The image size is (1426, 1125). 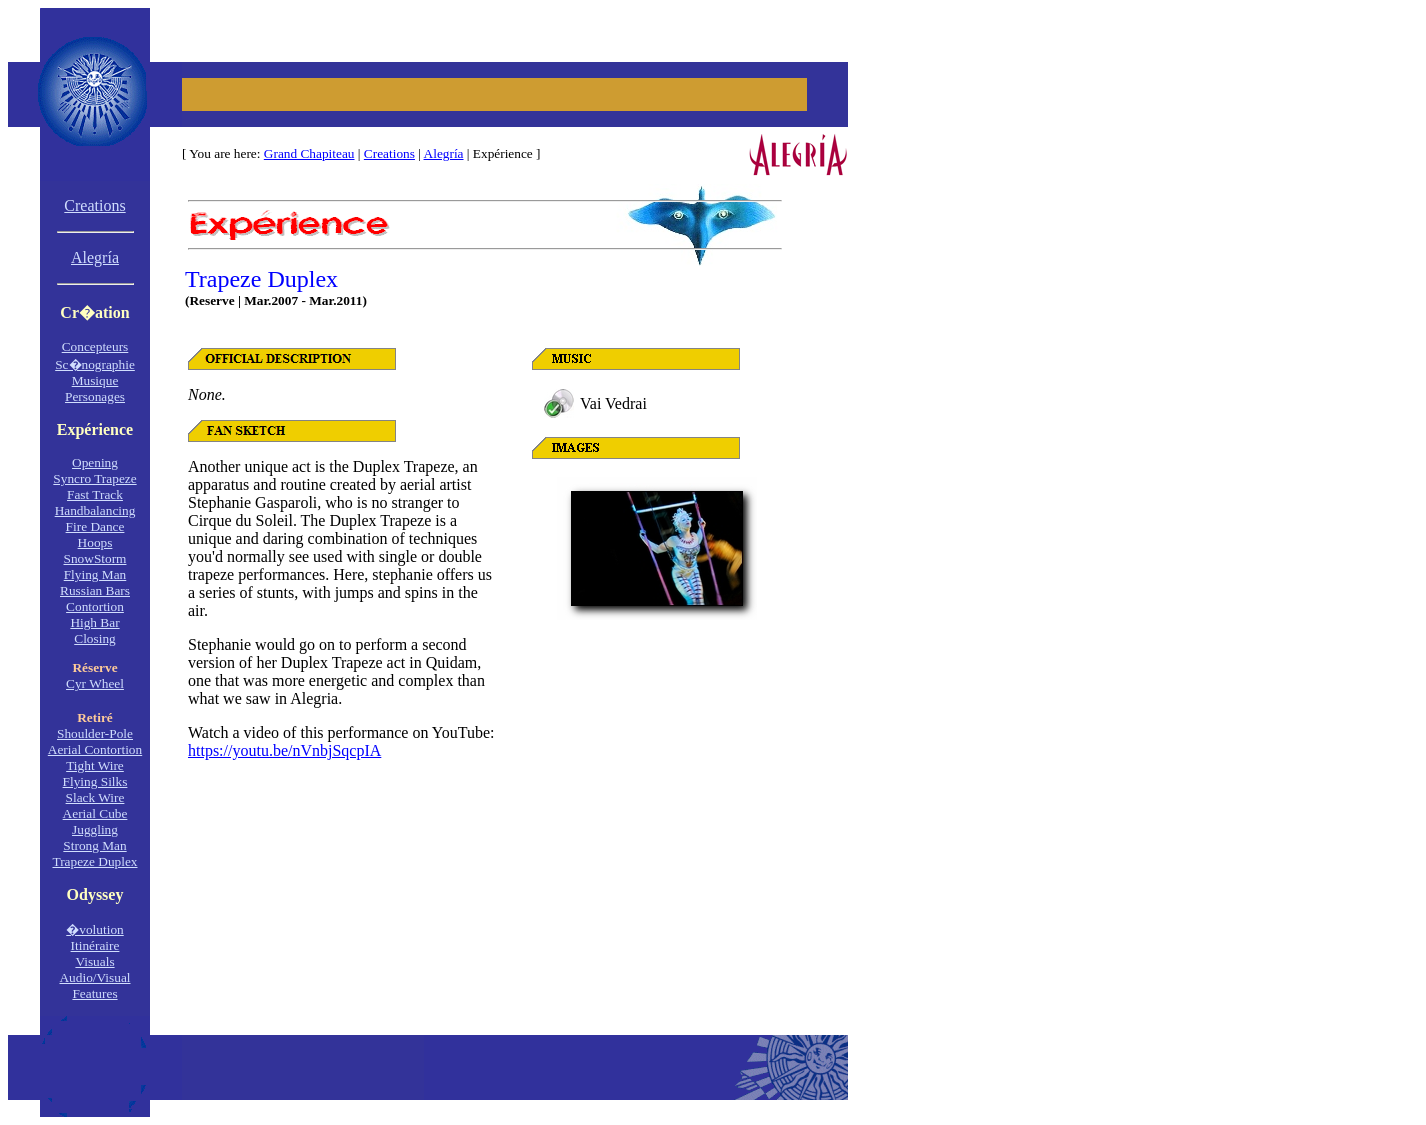 I want to click on https://youtu.be/nVnbjSqcpIA, so click(x=284, y=750).